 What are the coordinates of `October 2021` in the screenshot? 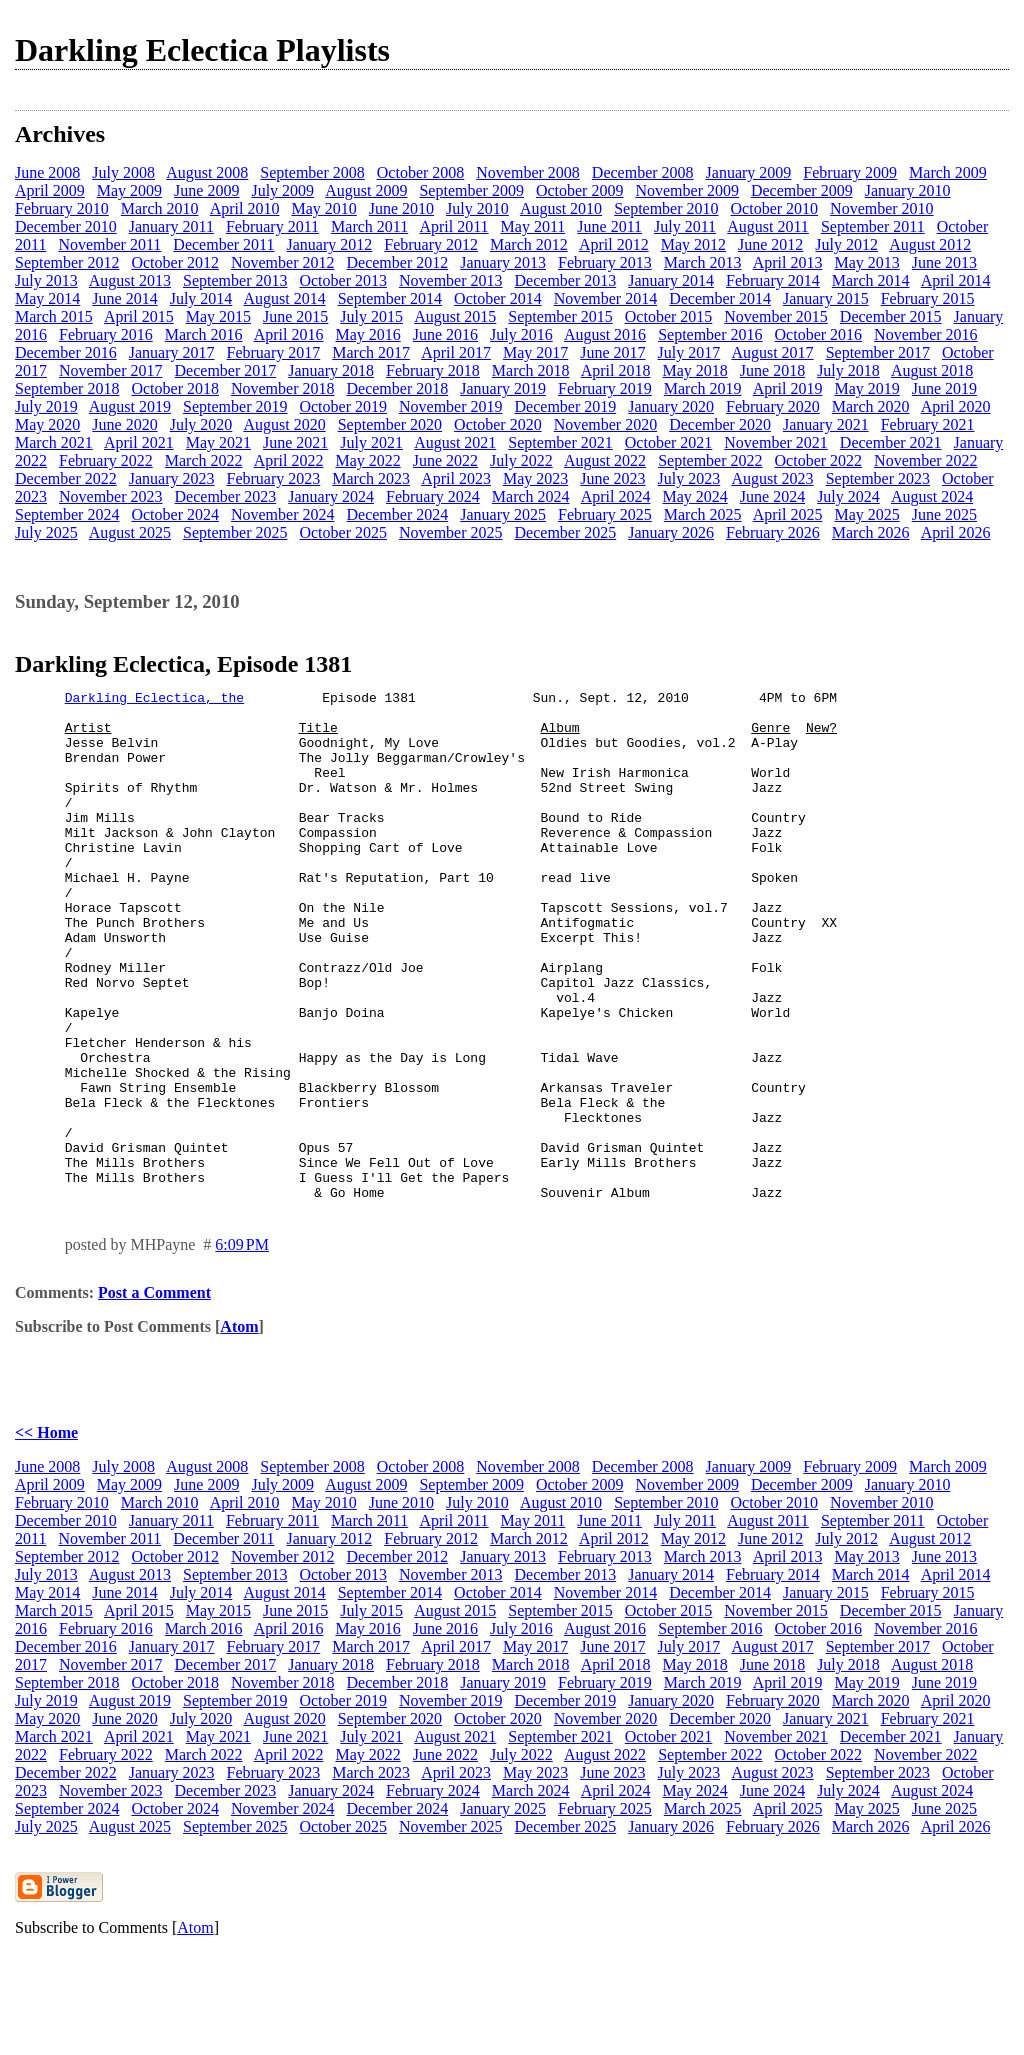 It's located at (669, 442).